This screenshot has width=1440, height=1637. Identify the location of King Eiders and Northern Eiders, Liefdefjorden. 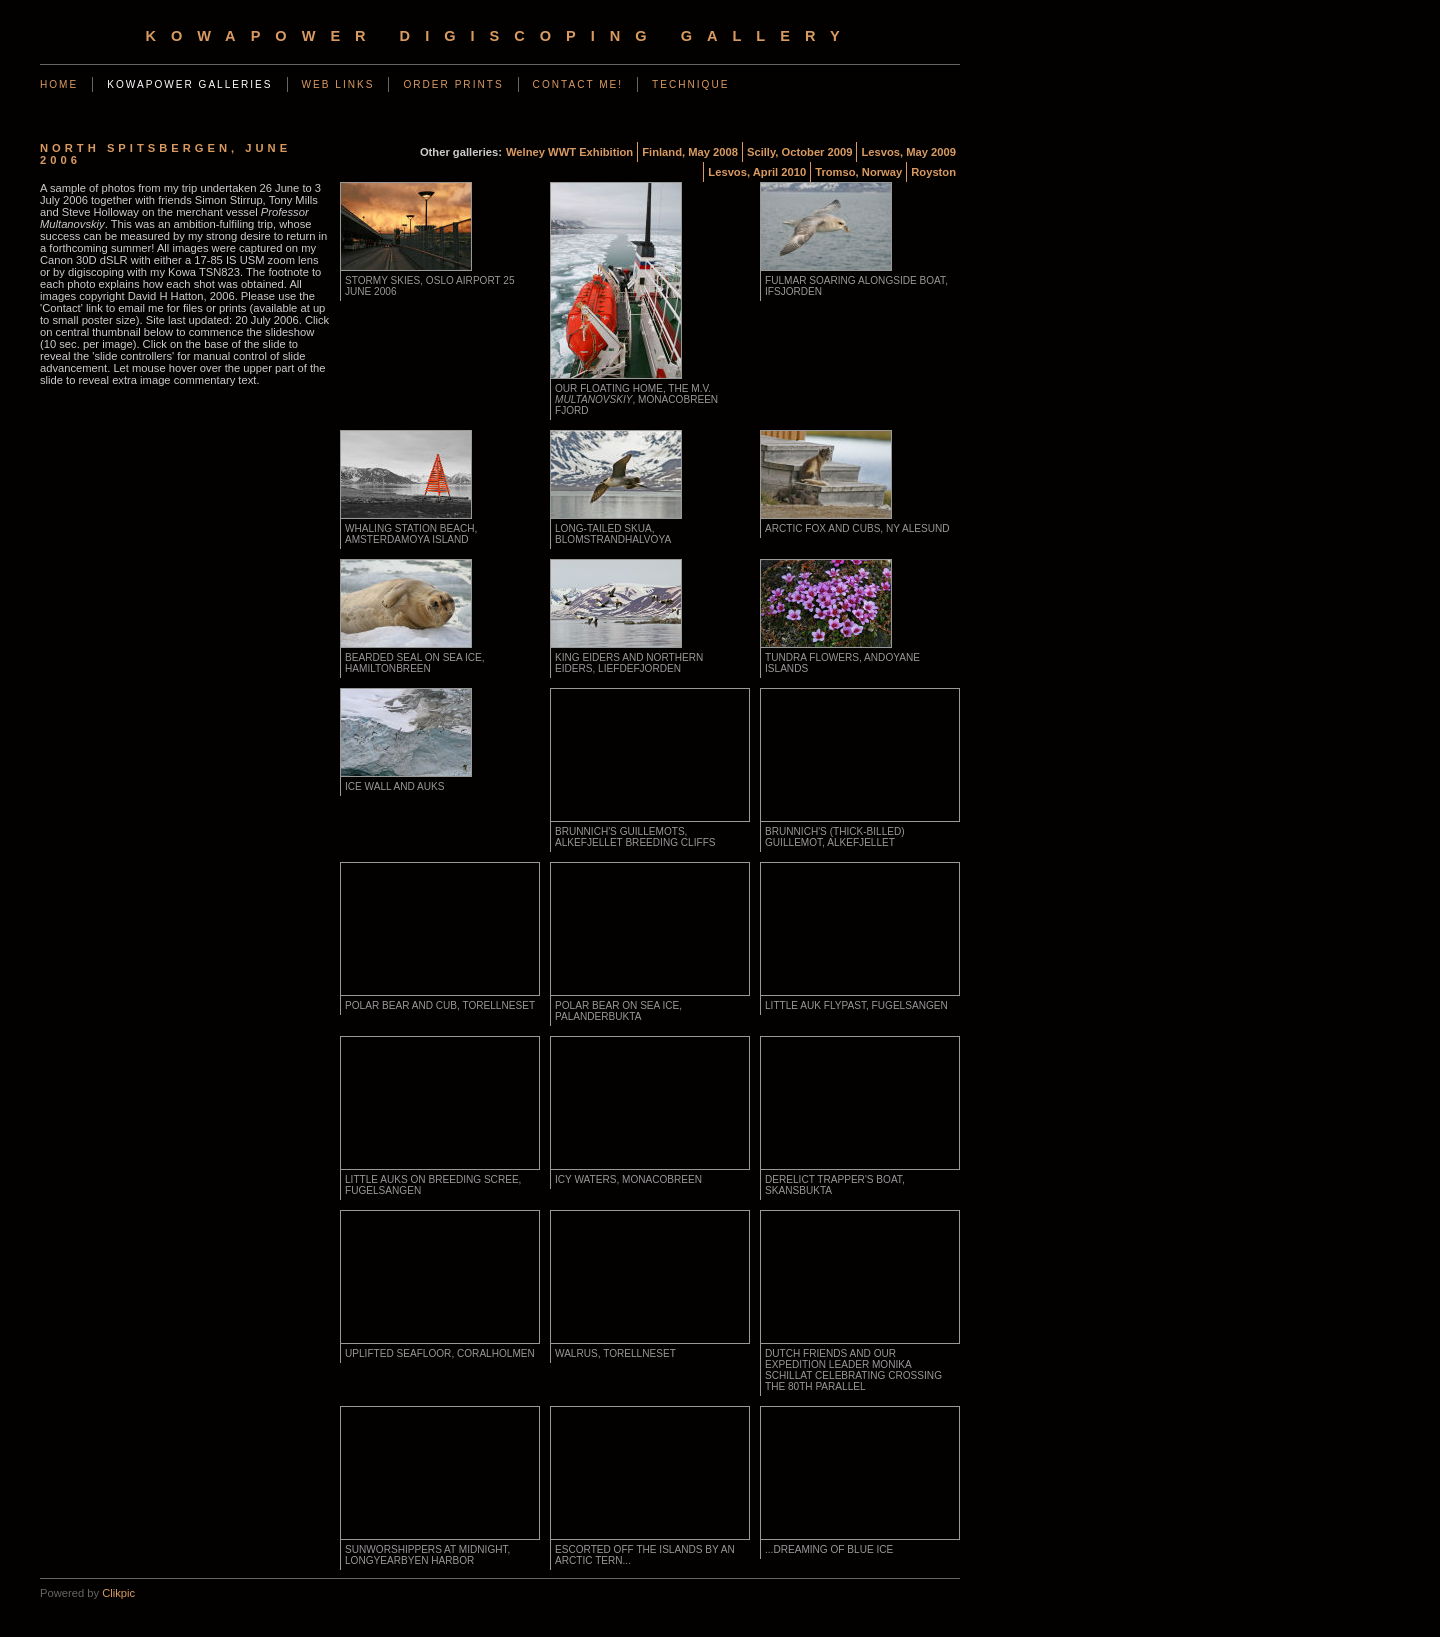
(629, 663).